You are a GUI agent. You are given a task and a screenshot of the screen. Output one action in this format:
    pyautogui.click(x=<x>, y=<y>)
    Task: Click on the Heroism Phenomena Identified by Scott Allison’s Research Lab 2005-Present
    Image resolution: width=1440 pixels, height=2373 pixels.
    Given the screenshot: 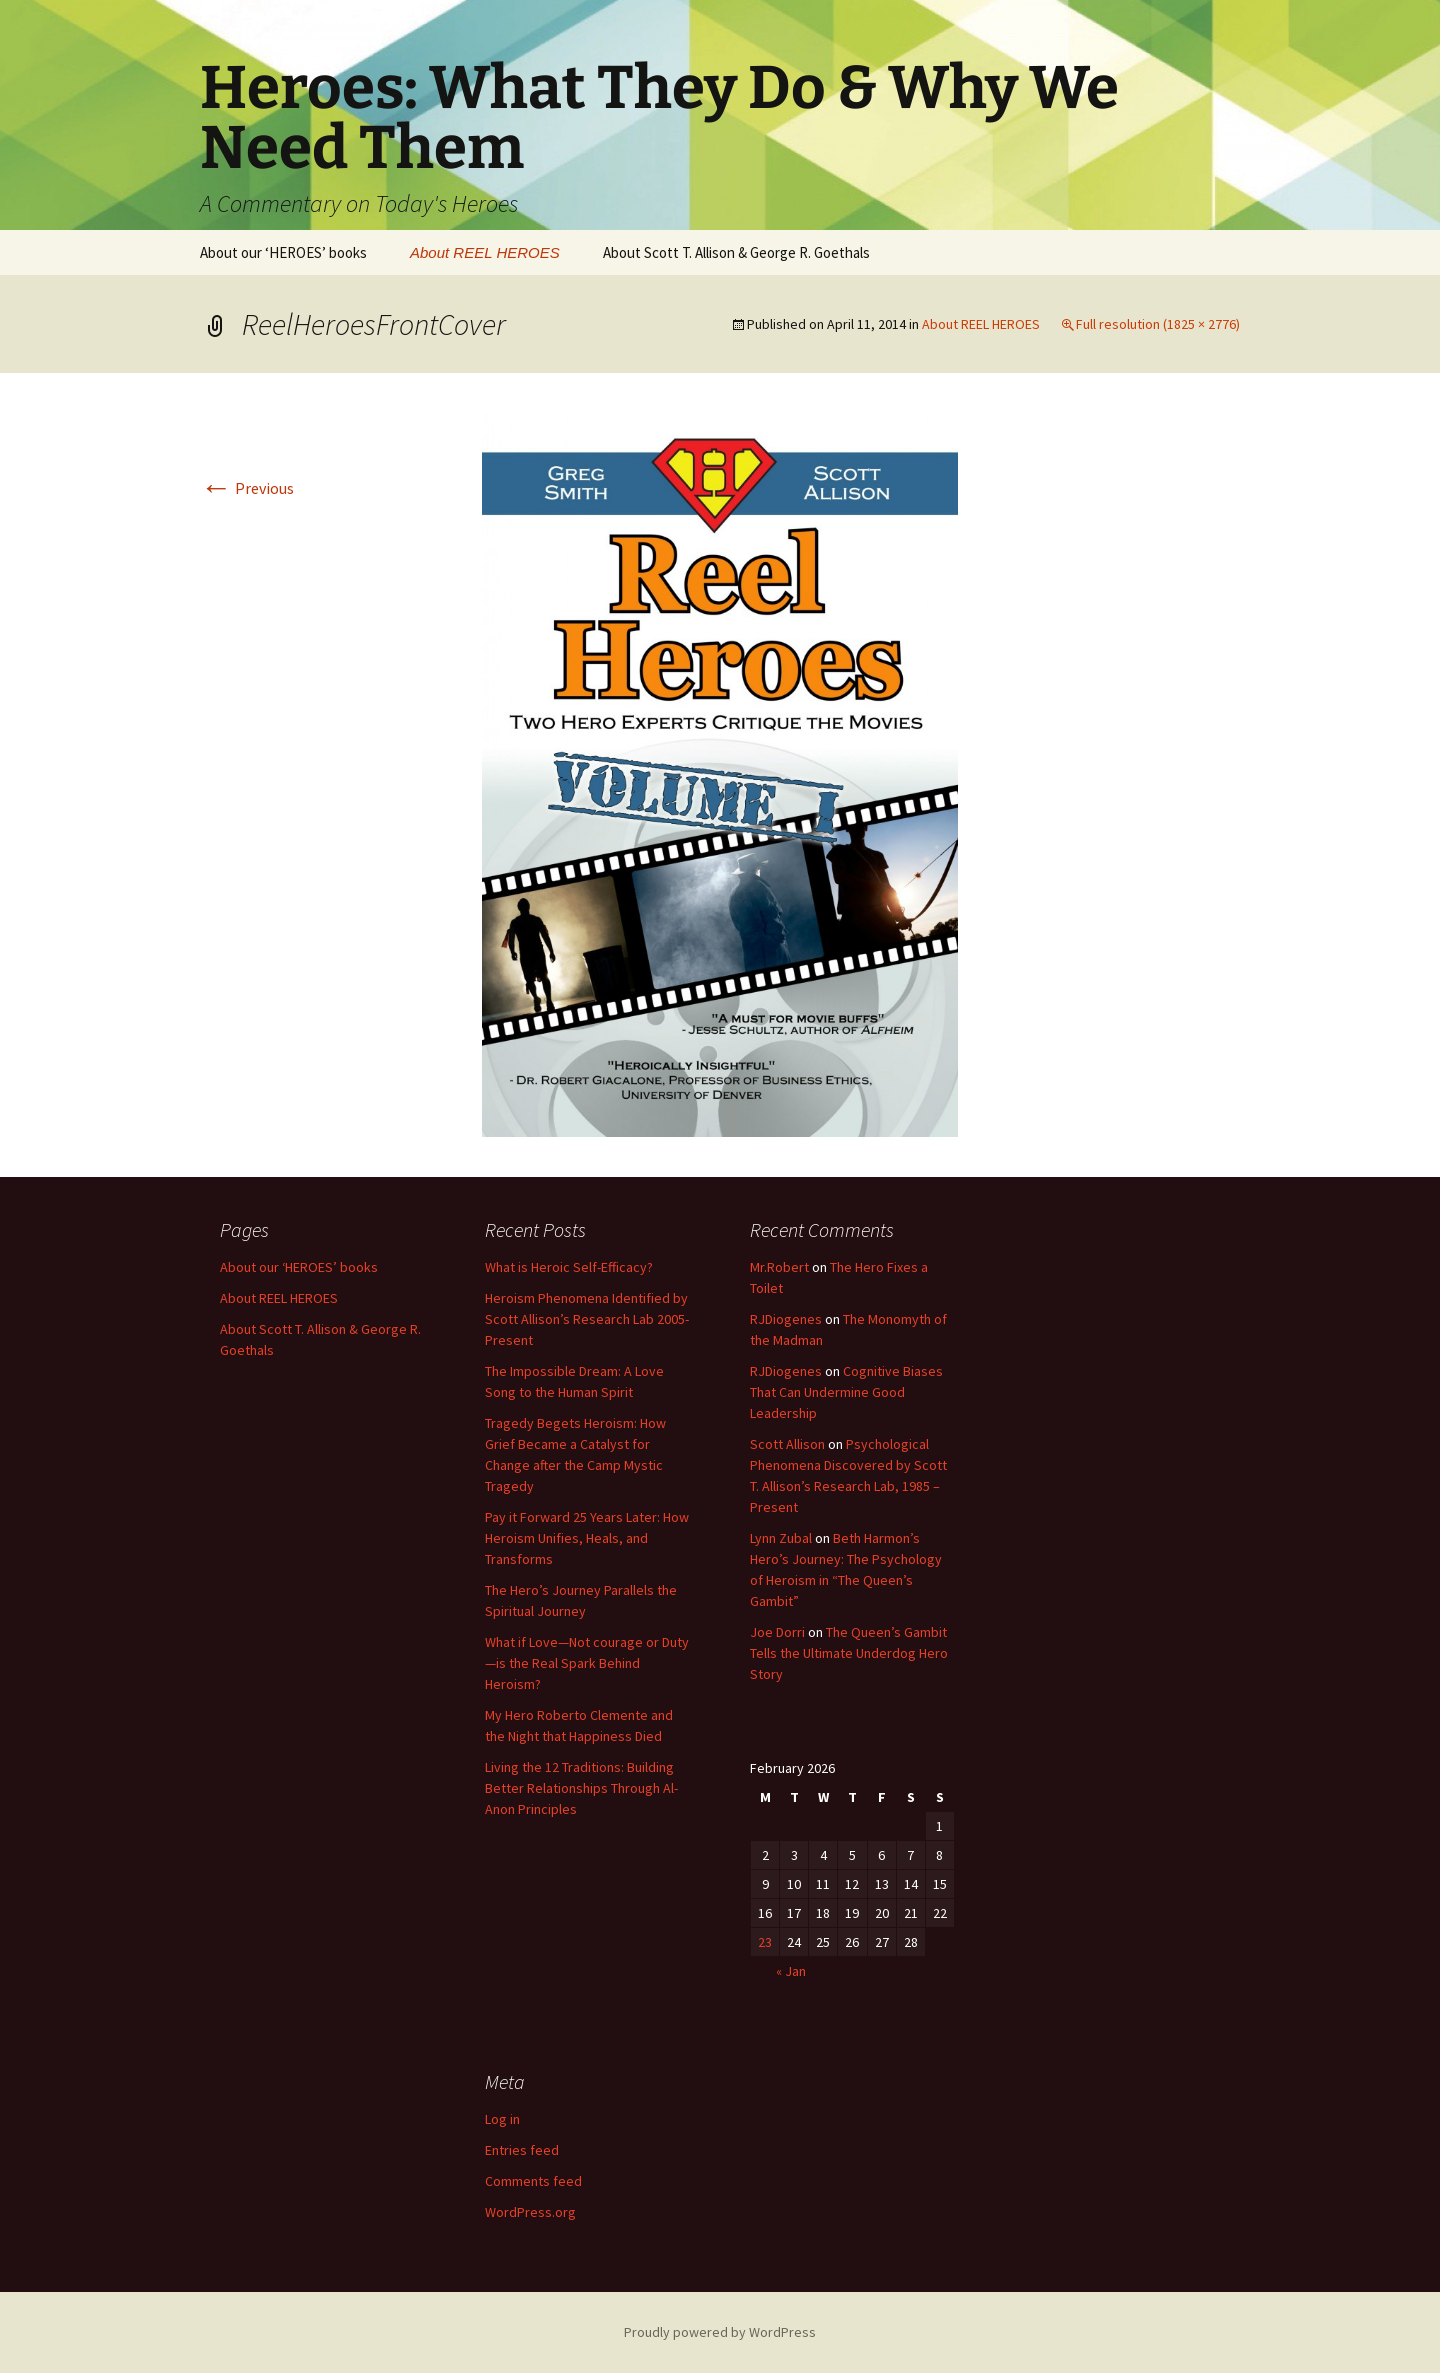 What is the action you would take?
    pyautogui.click(x=587, y=1319)
    